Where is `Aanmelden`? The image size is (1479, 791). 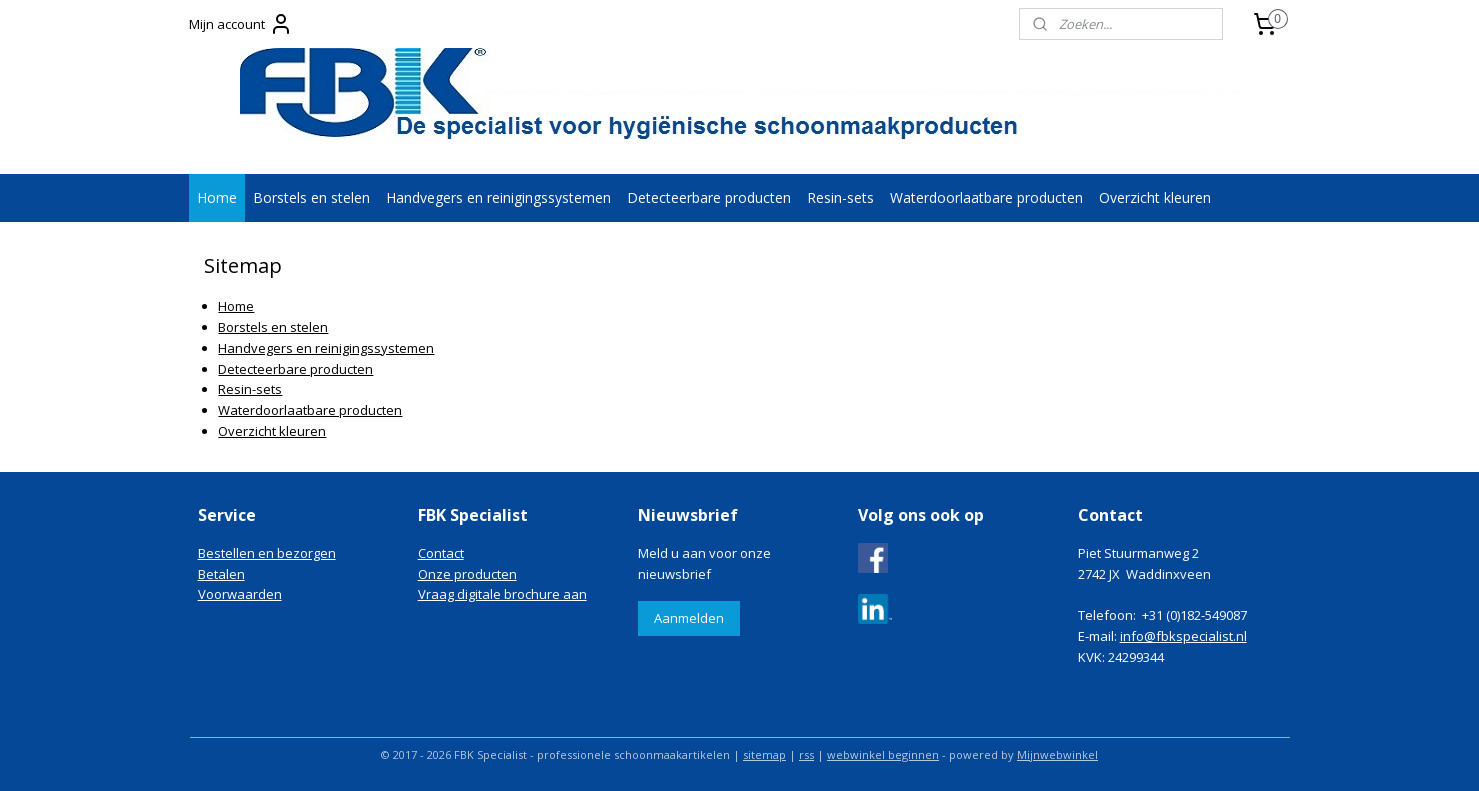 Aanmelden is located at coordinates (689, 618).